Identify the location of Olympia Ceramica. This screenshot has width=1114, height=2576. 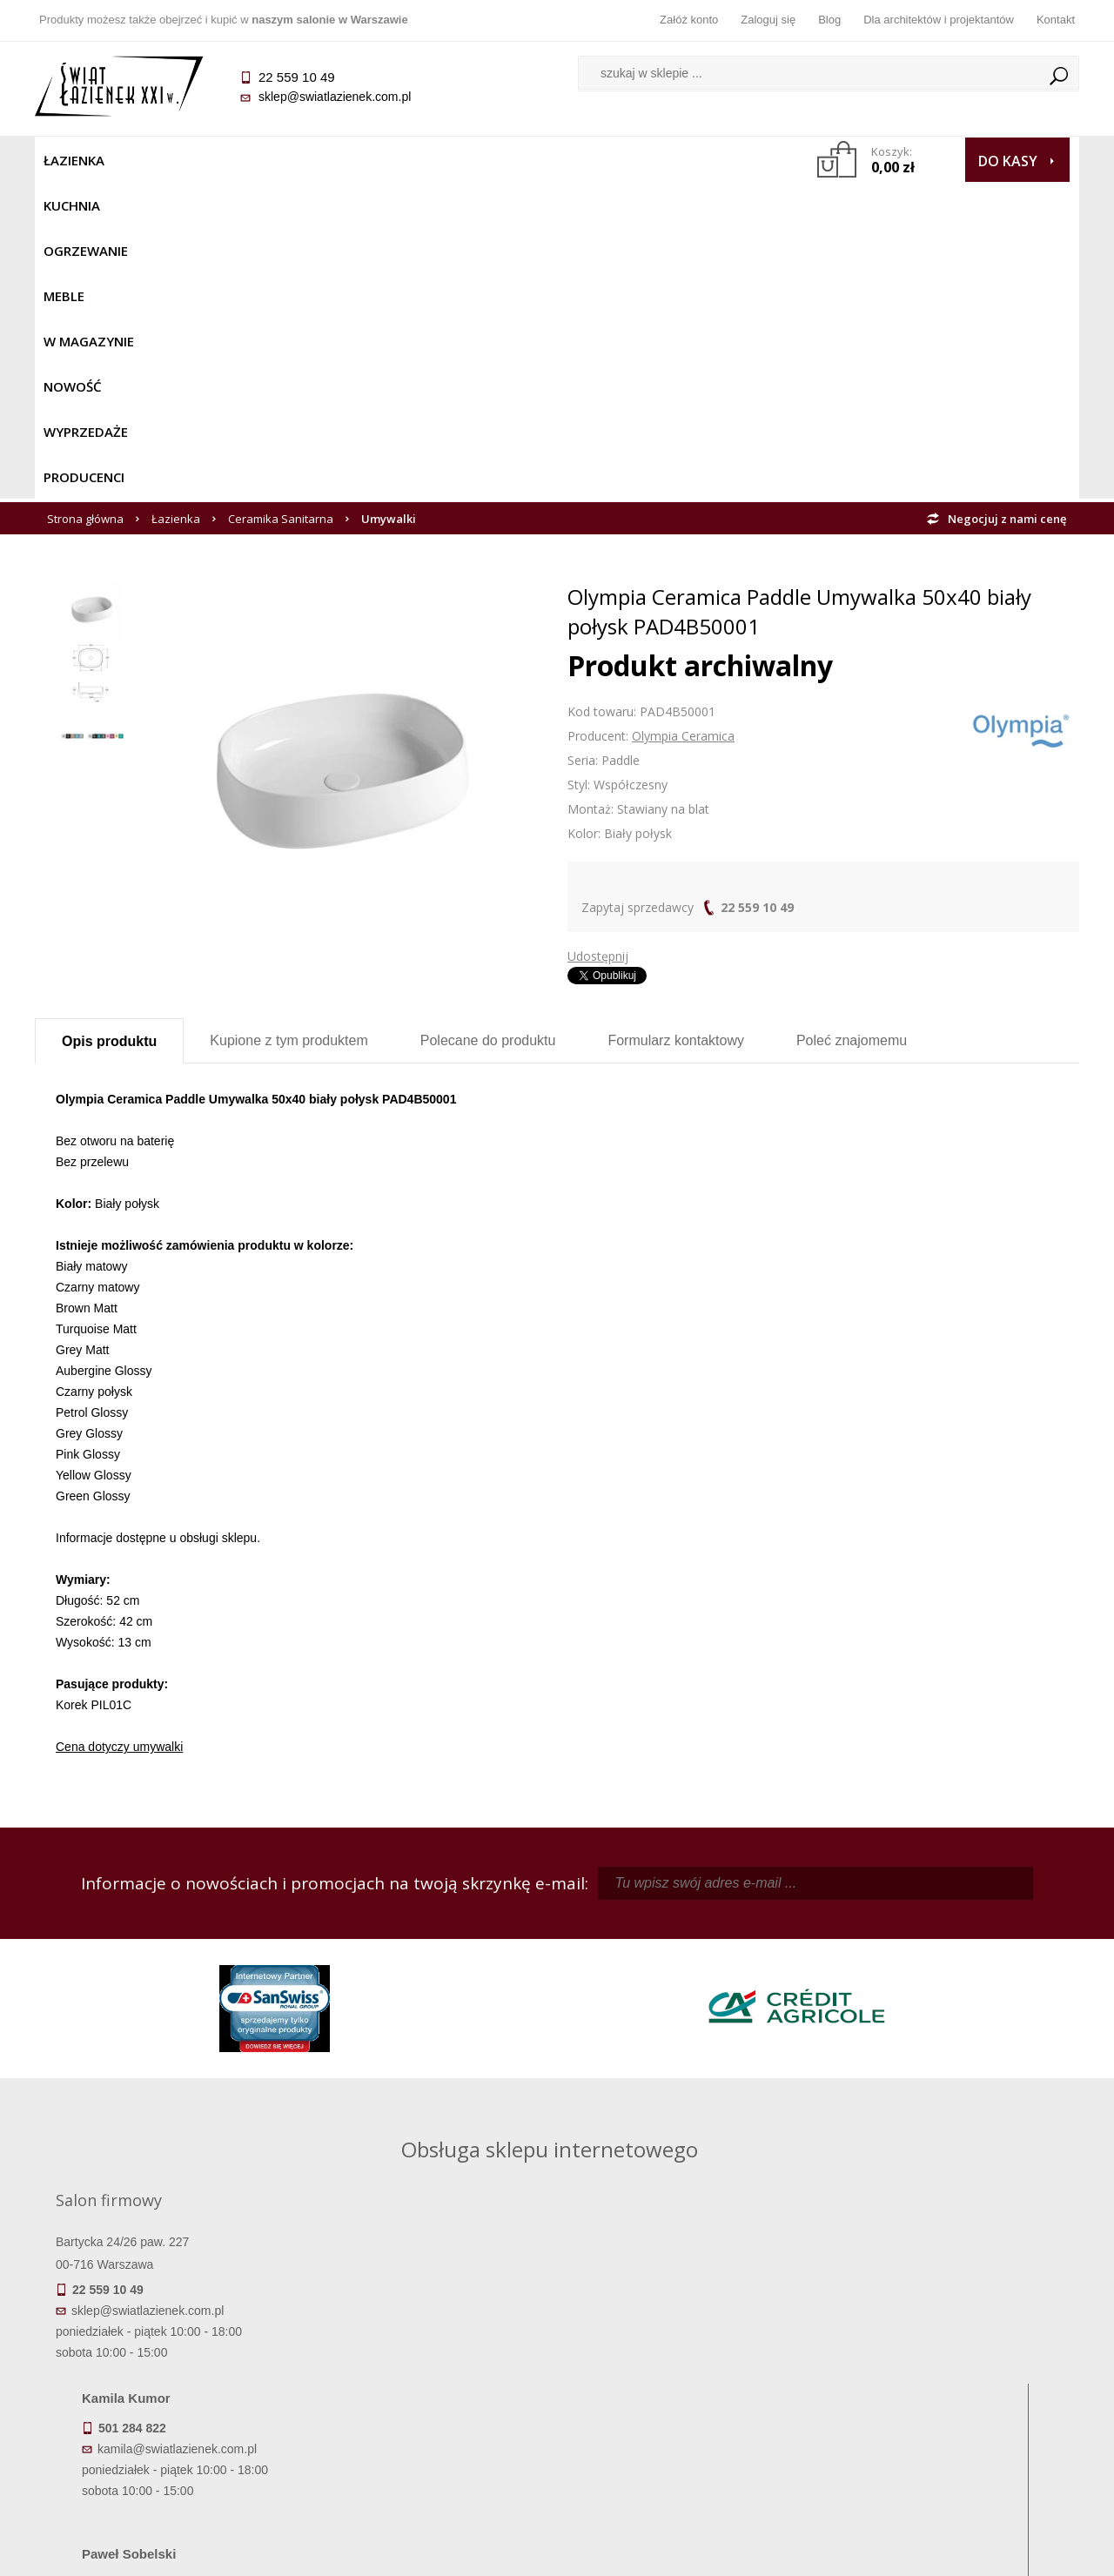
(683, 419).